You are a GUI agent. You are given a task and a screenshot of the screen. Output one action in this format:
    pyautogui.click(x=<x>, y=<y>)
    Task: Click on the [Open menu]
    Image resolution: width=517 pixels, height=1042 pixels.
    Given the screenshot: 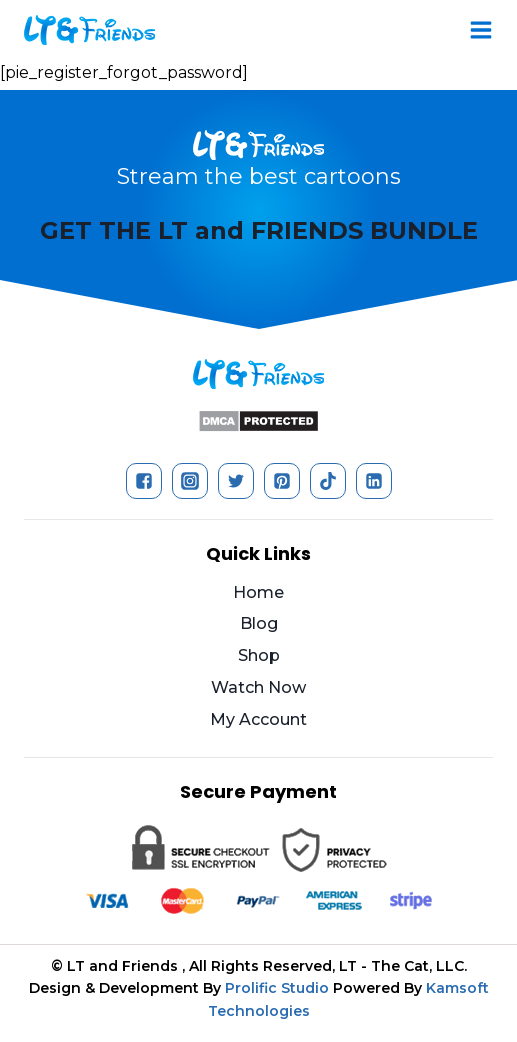 What is the action you would take?
    pyautogui.click(x=481, y=30)
    